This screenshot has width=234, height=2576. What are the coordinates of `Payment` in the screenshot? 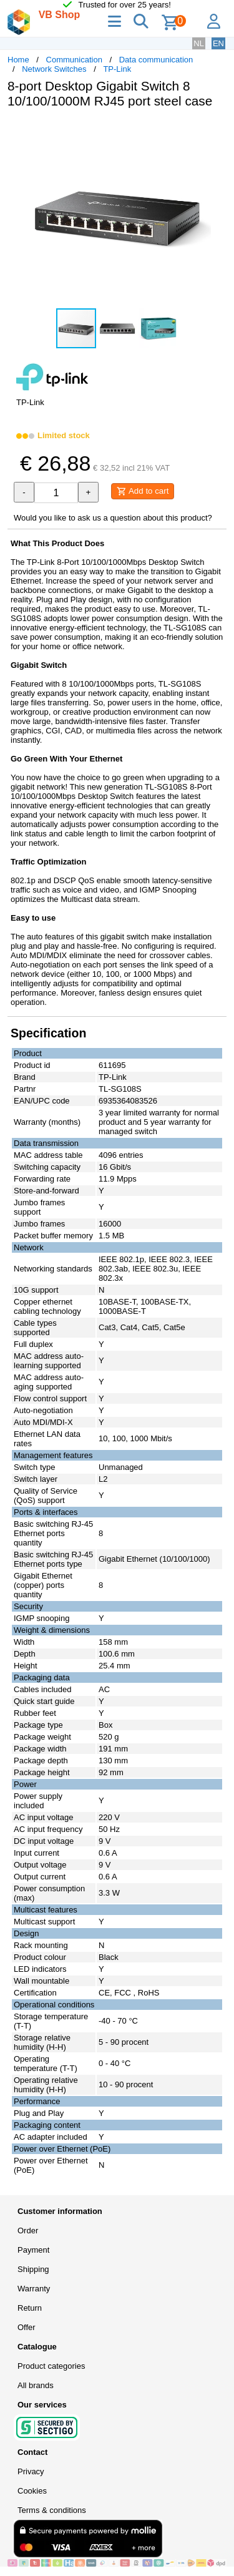 It's located at (33, 2250).